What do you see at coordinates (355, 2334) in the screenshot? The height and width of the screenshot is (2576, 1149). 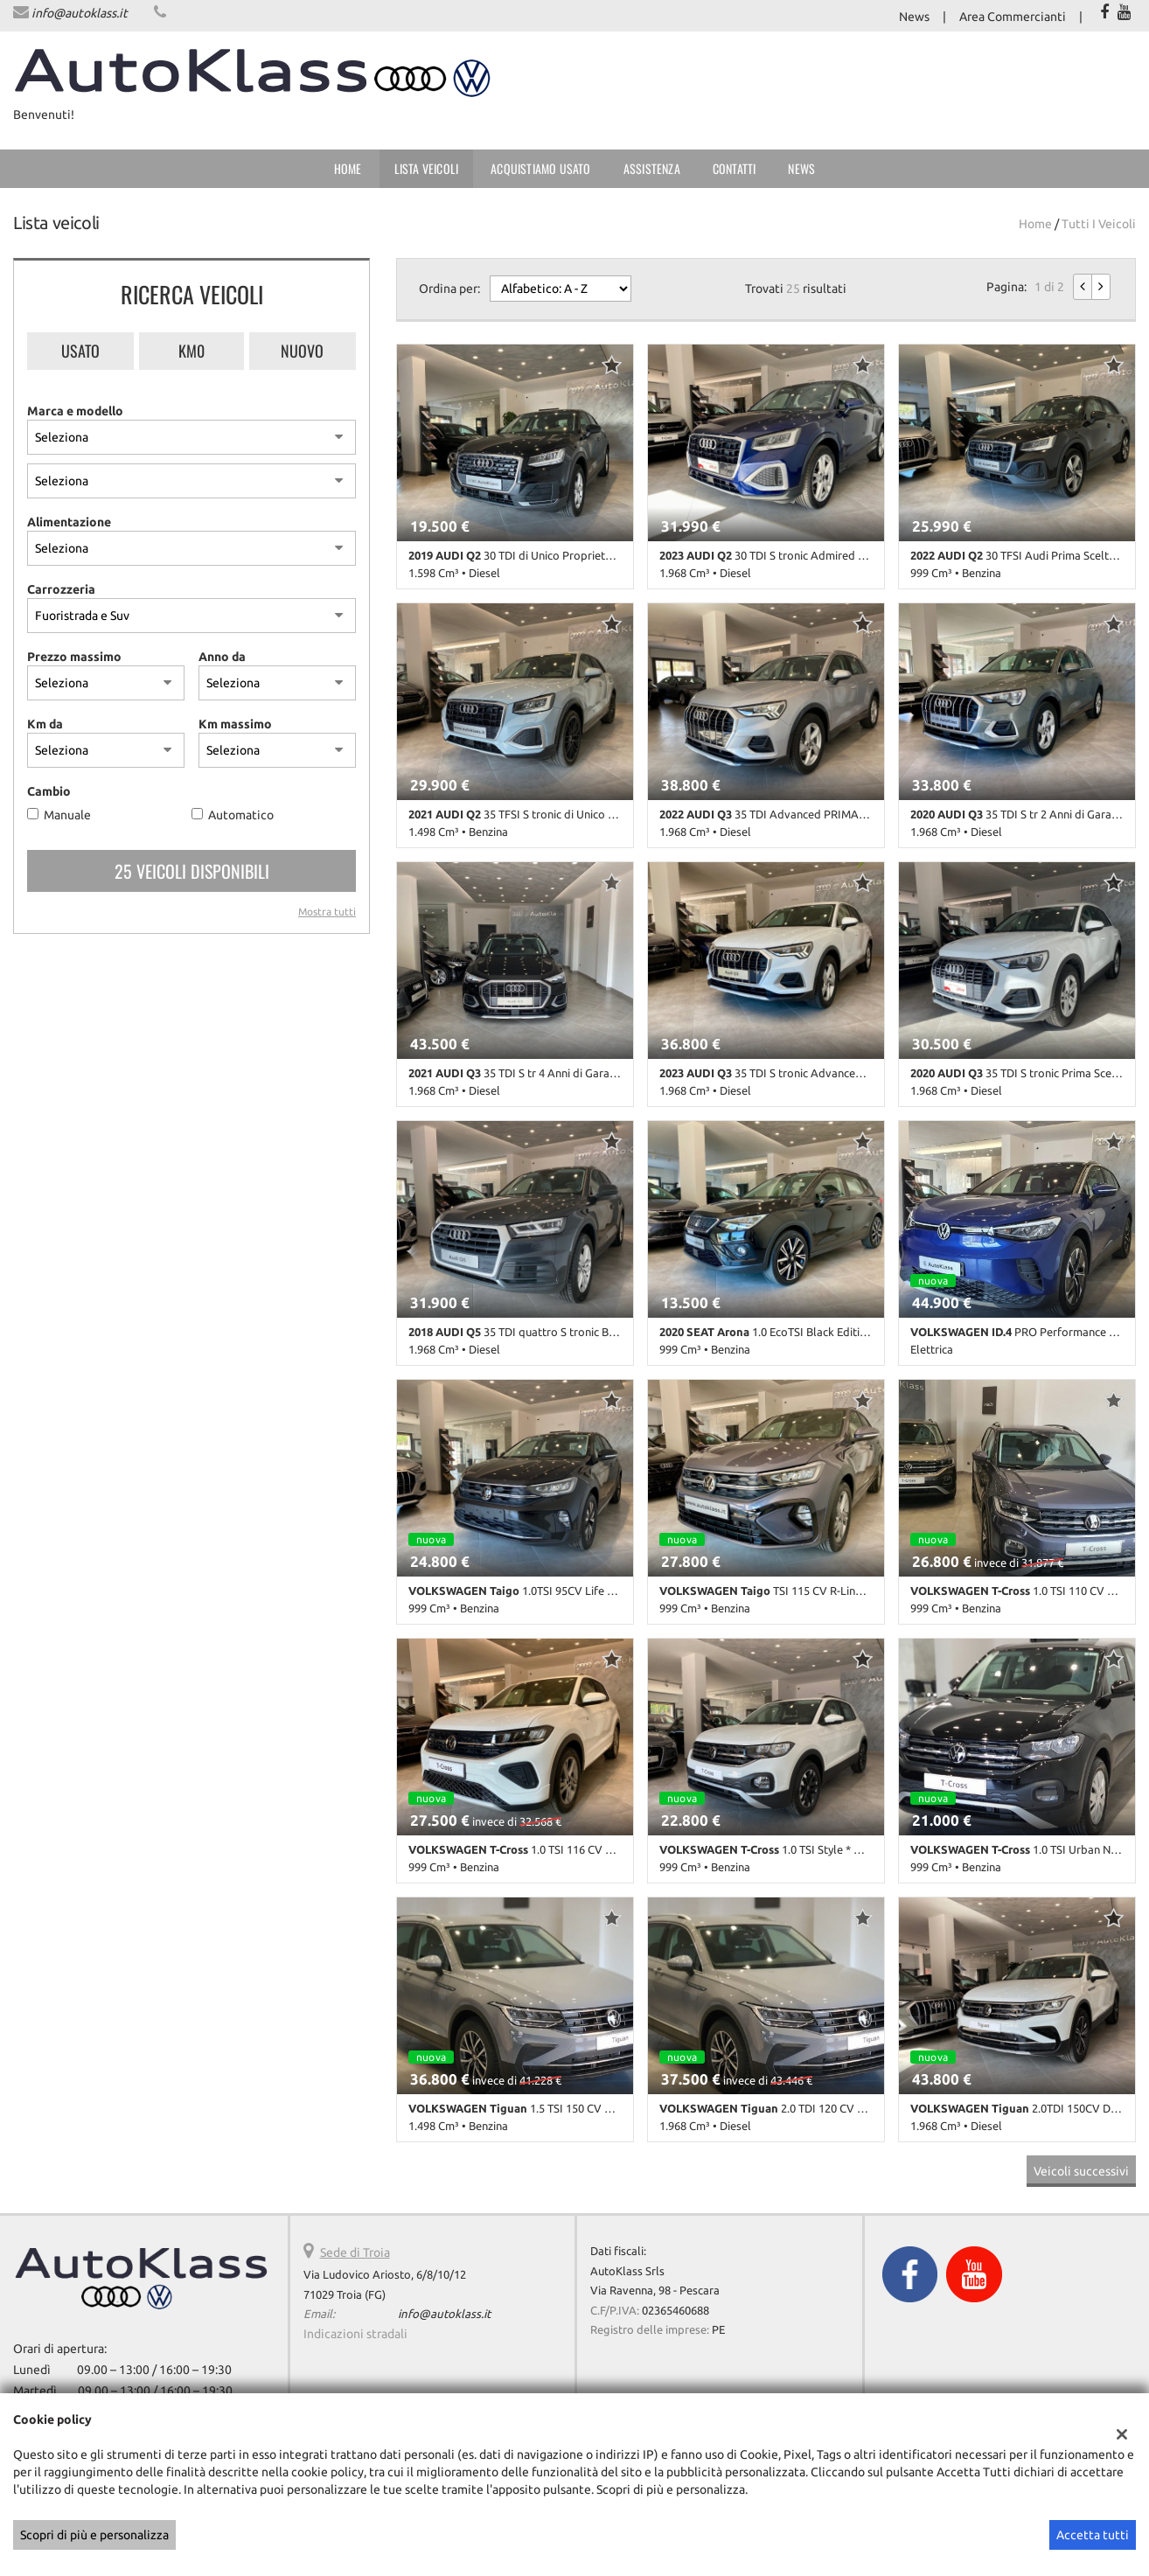 I see `Indicazioni stradali` at bounding box center [355, 2334].